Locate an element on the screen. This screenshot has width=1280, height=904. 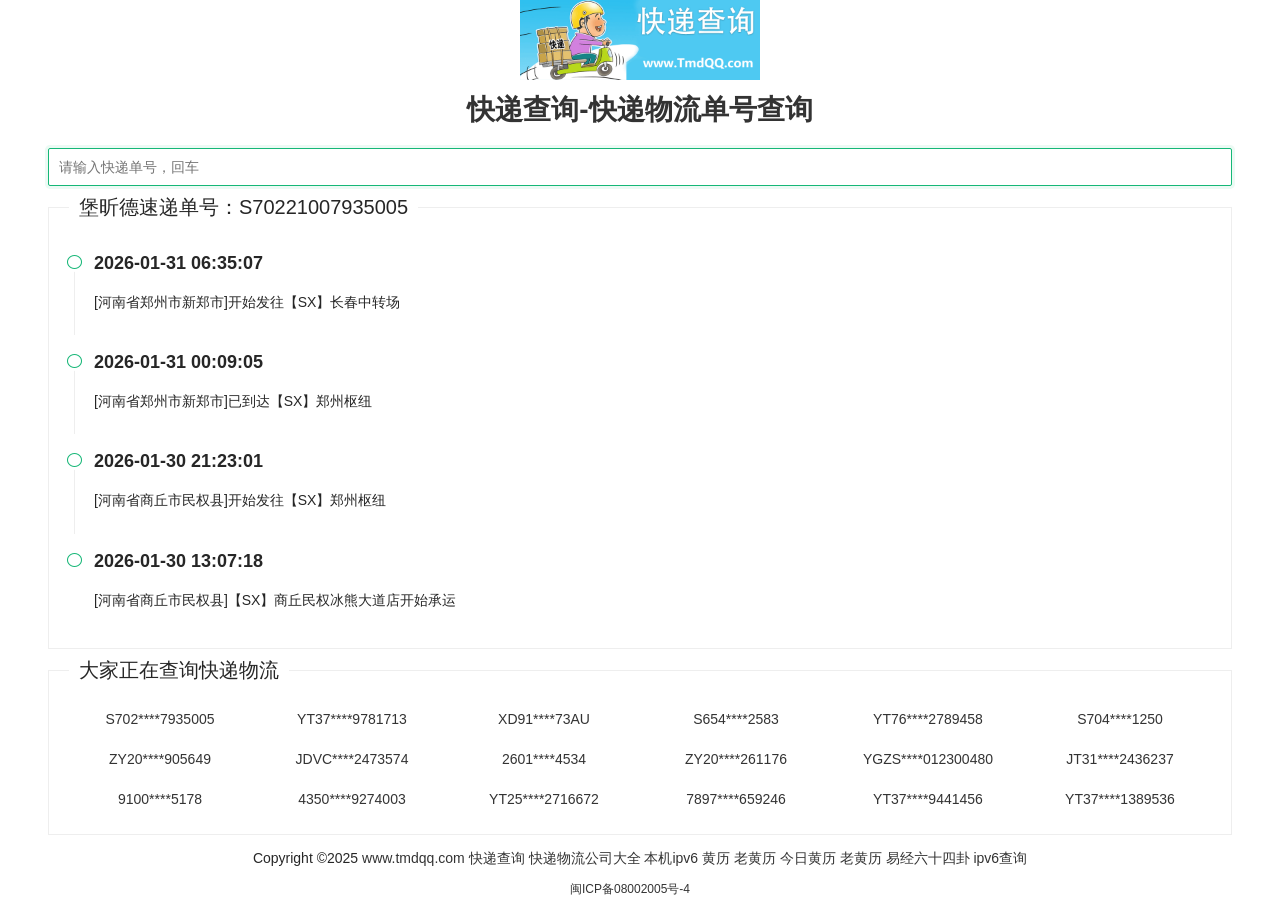
YGZS****012300480 is located at coordinates (928, 759).